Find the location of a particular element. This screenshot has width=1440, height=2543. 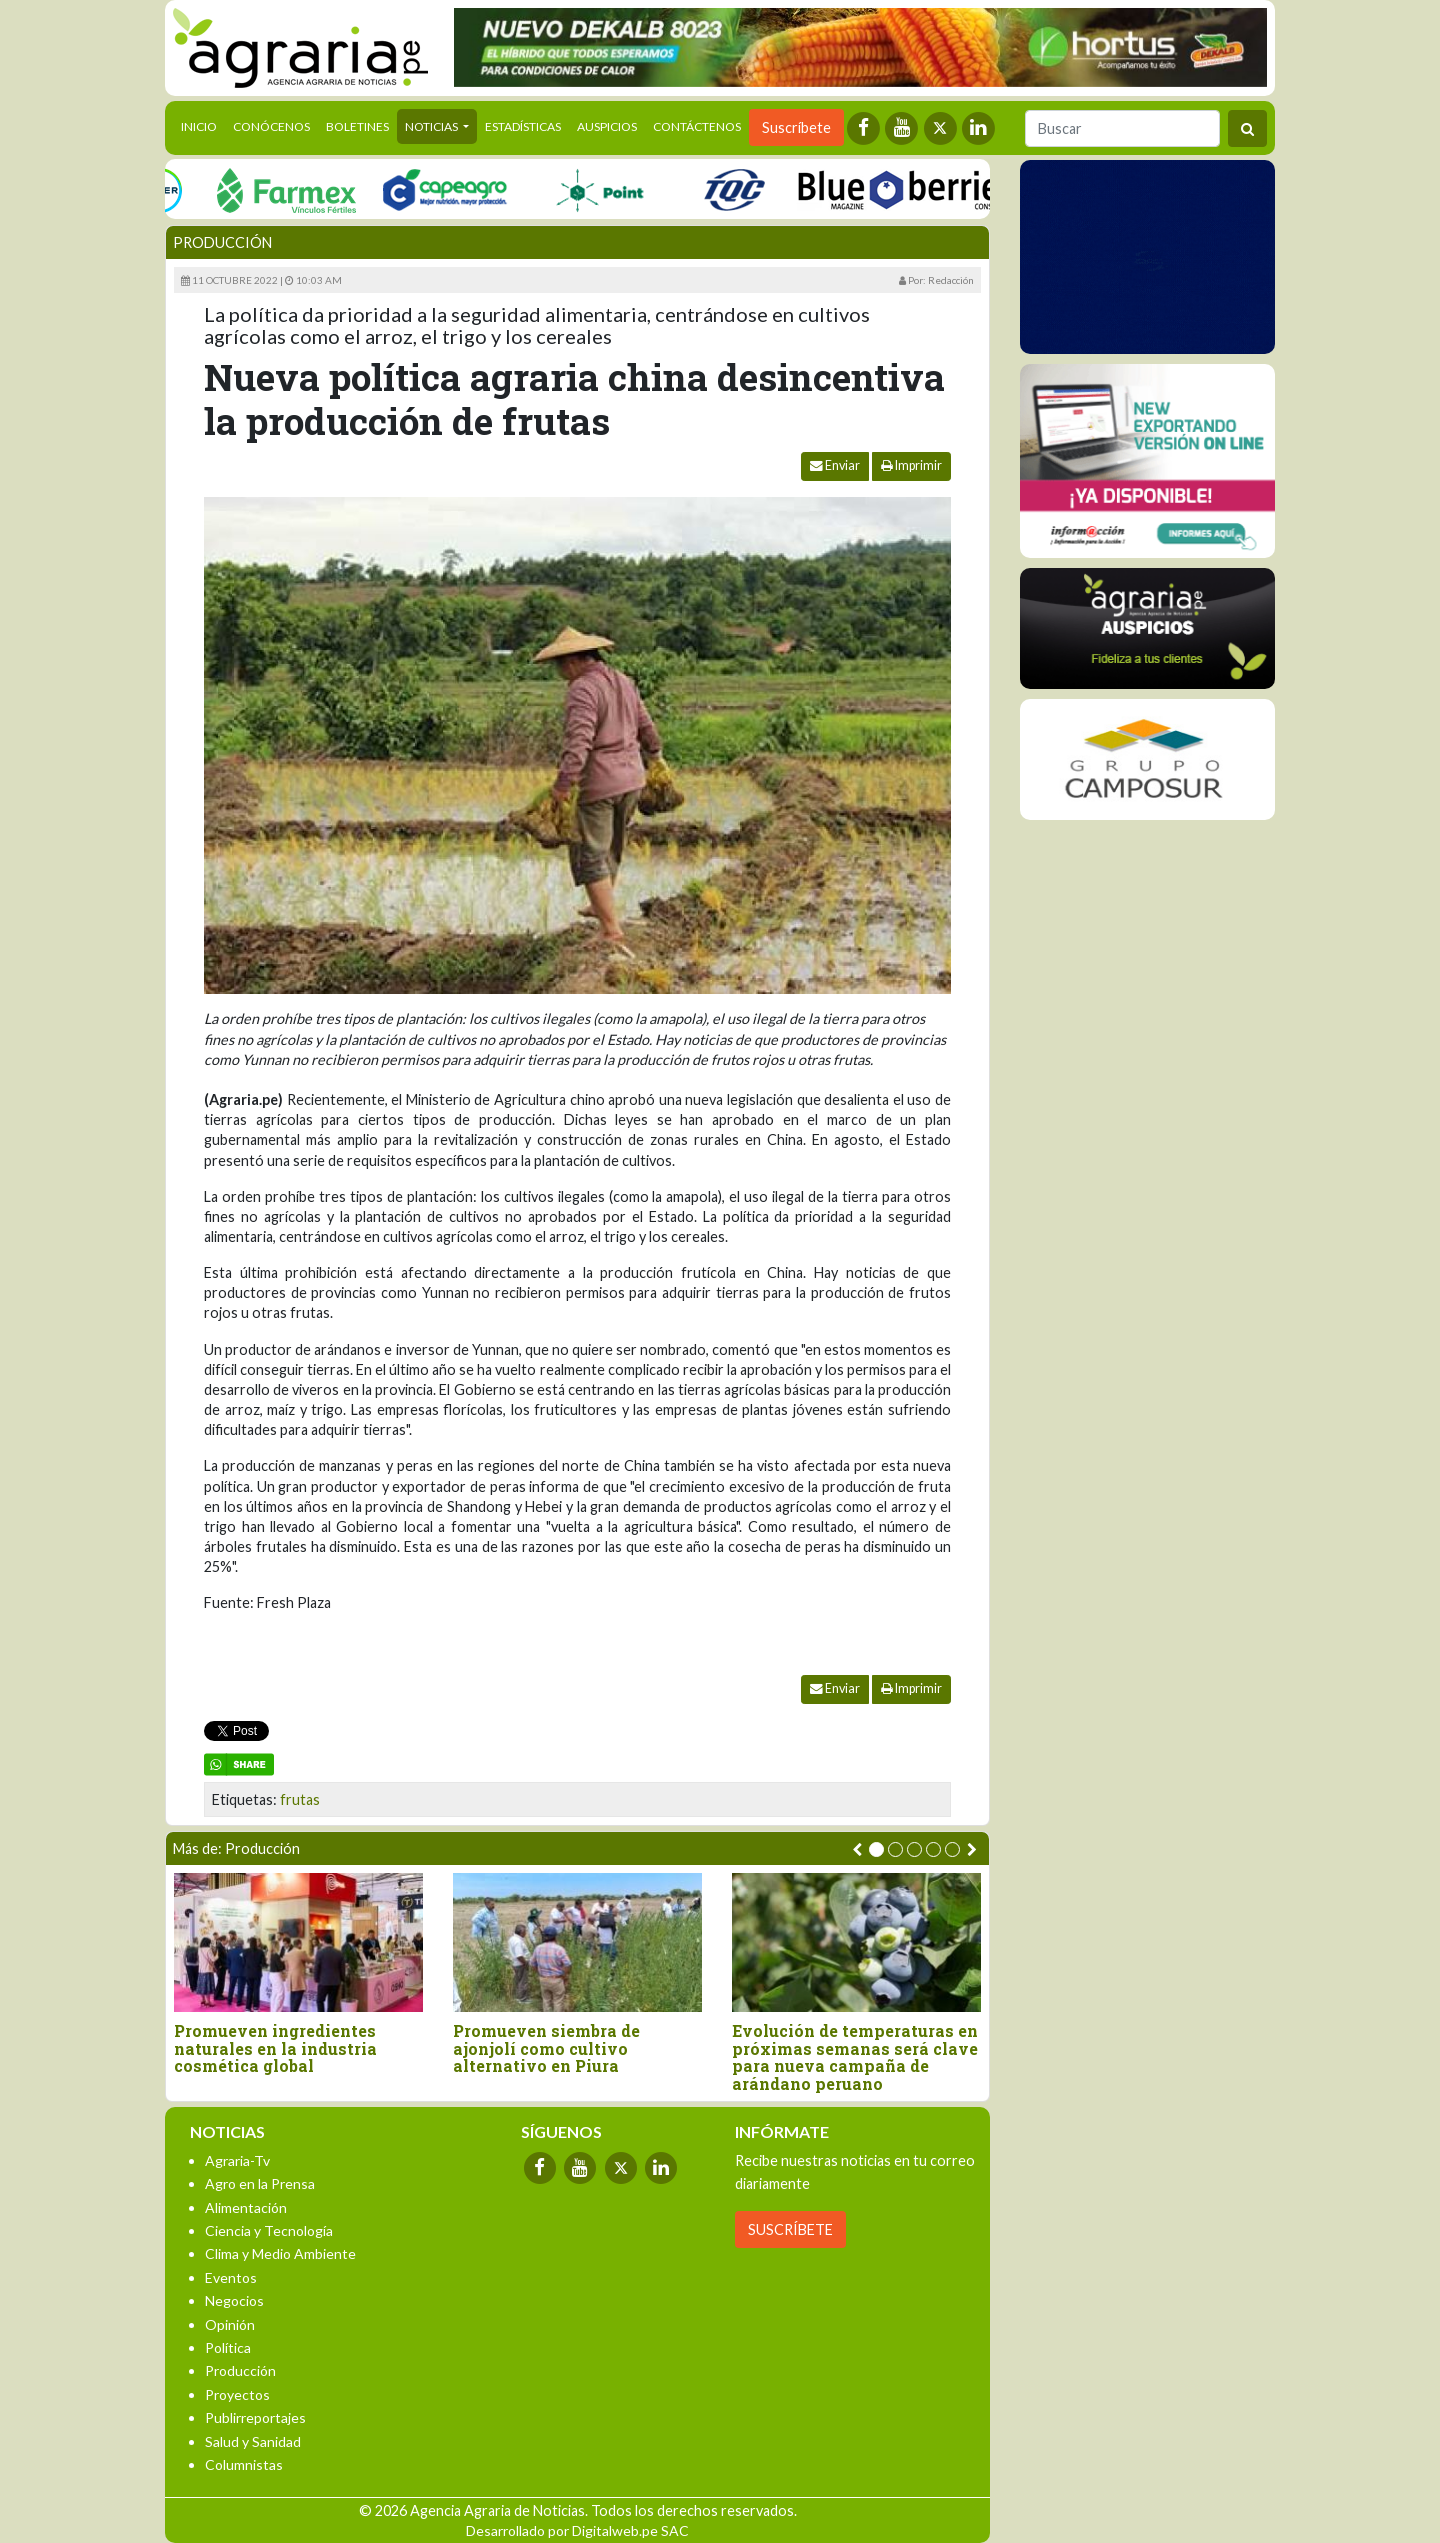

Opinión is located at coordinates (230, 2324).